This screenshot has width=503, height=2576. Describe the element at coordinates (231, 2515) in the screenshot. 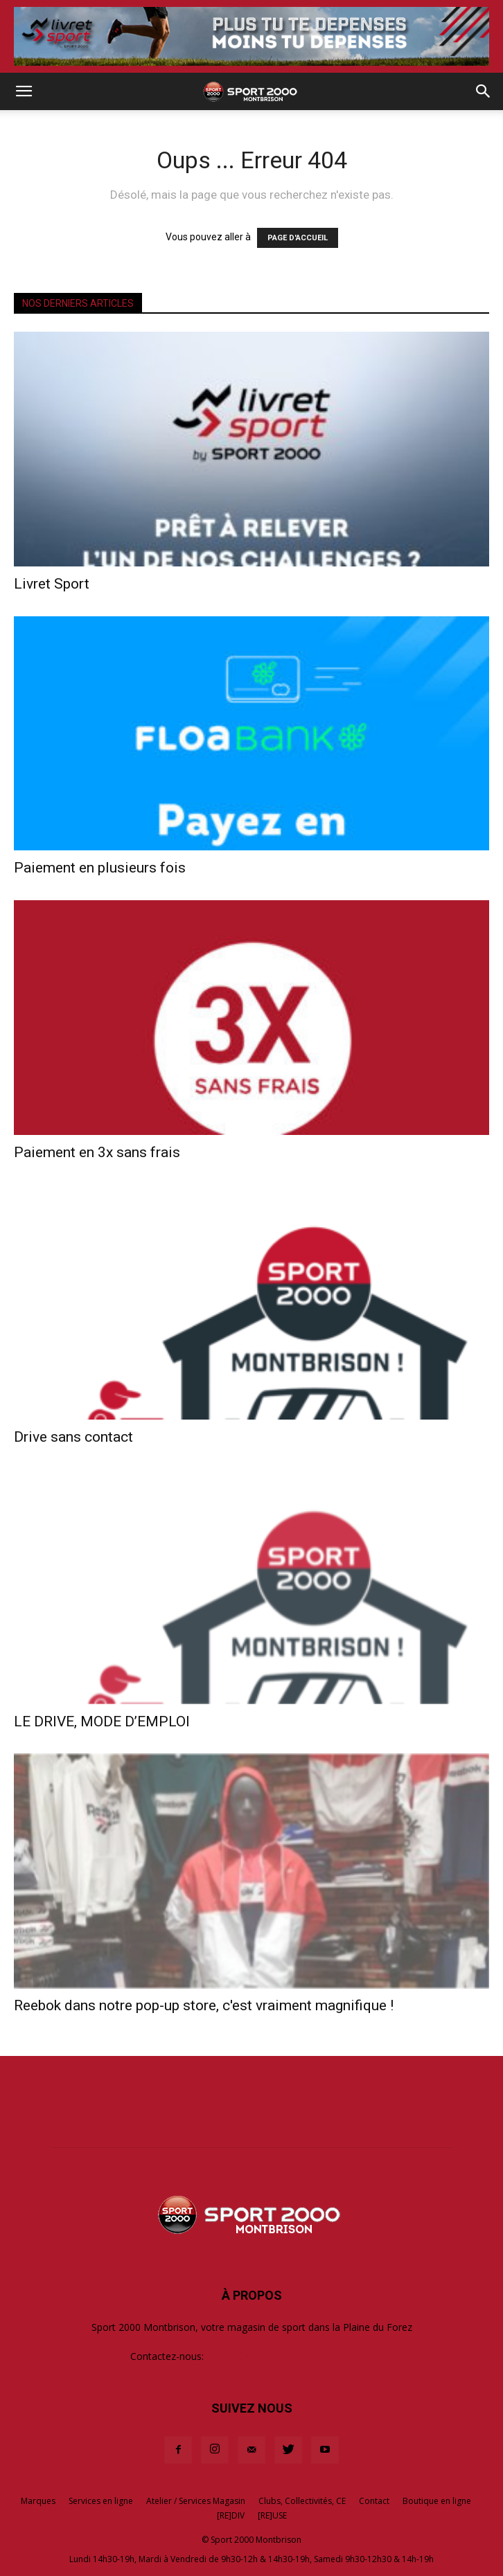

I see `[RE]DIV` at that location.